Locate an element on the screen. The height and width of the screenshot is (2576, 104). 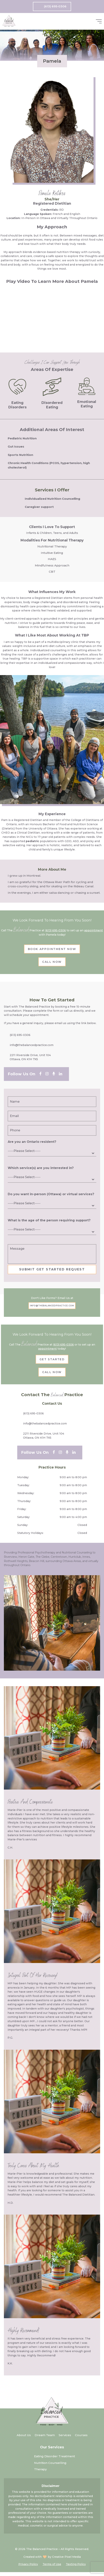
Tuesday: is located at coordinates (23, 1488).